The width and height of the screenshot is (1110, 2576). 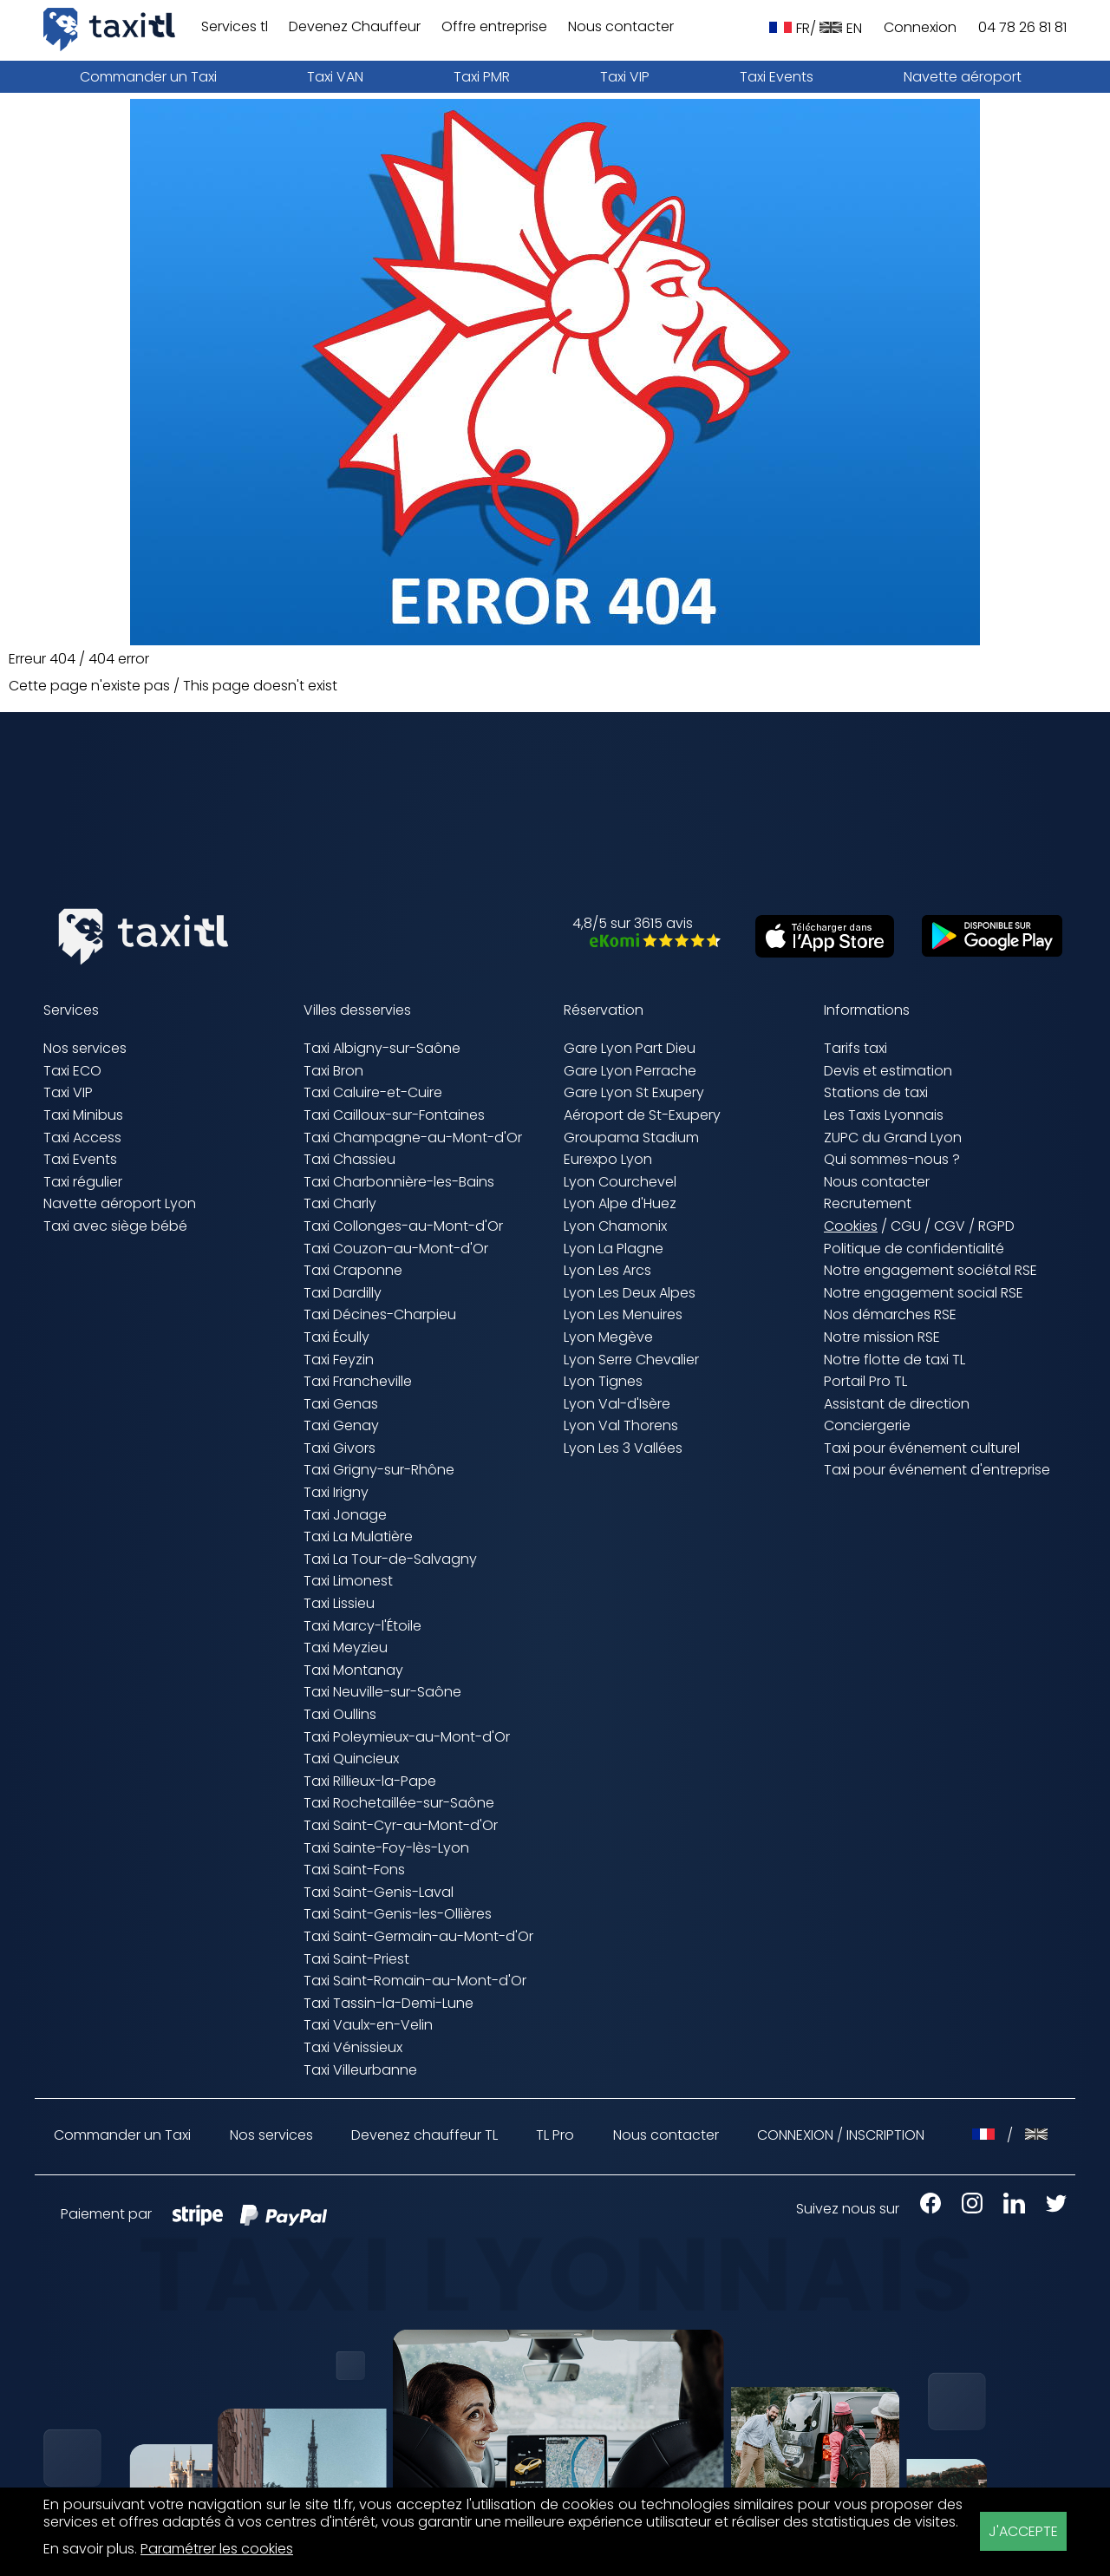 I want to click on Nous contacter, so click(x=621, y=27).